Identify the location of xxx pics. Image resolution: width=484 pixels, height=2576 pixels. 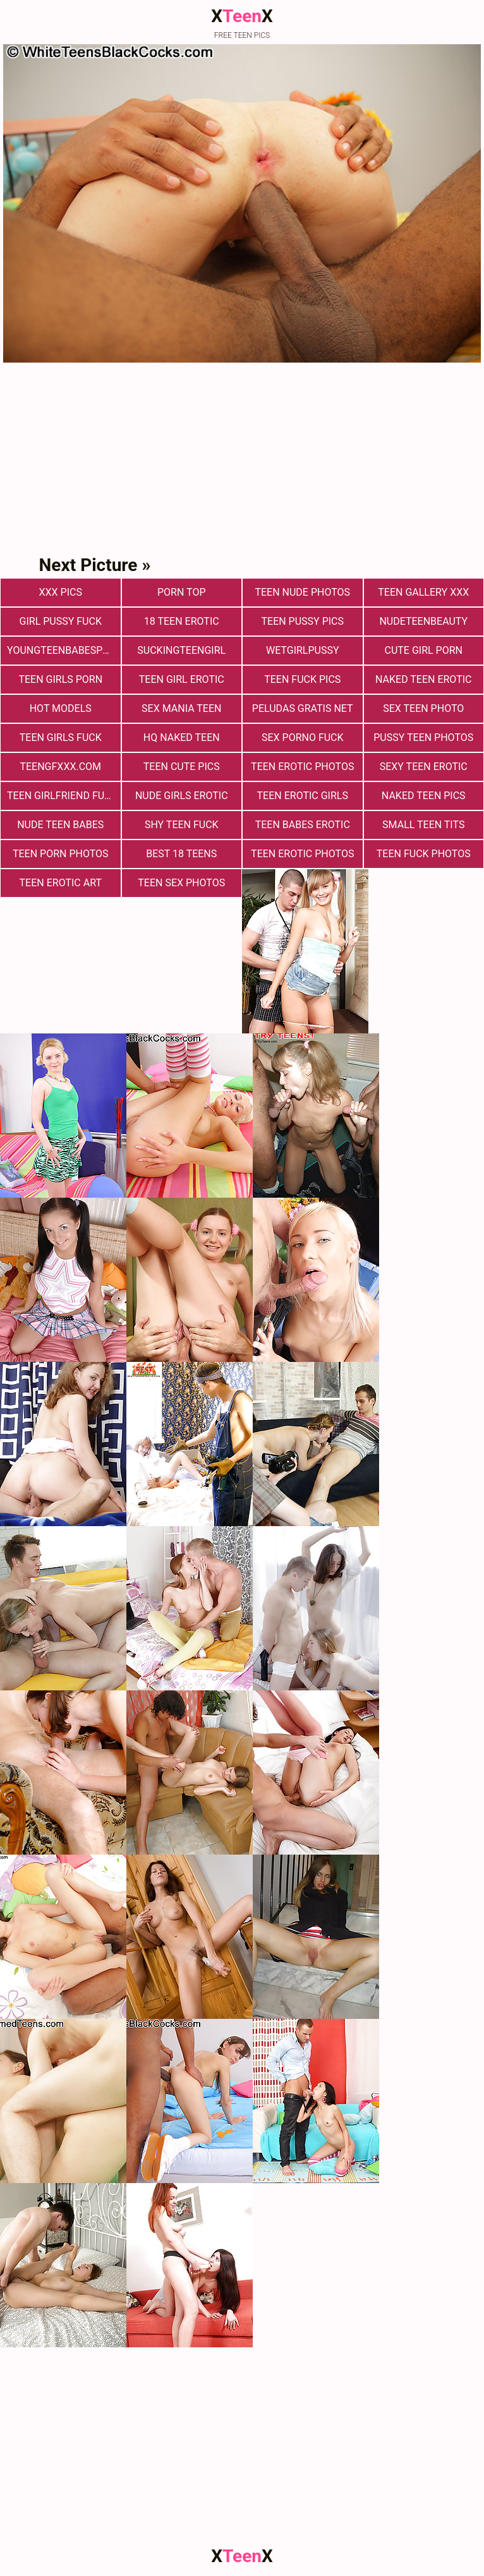
(60, 592).